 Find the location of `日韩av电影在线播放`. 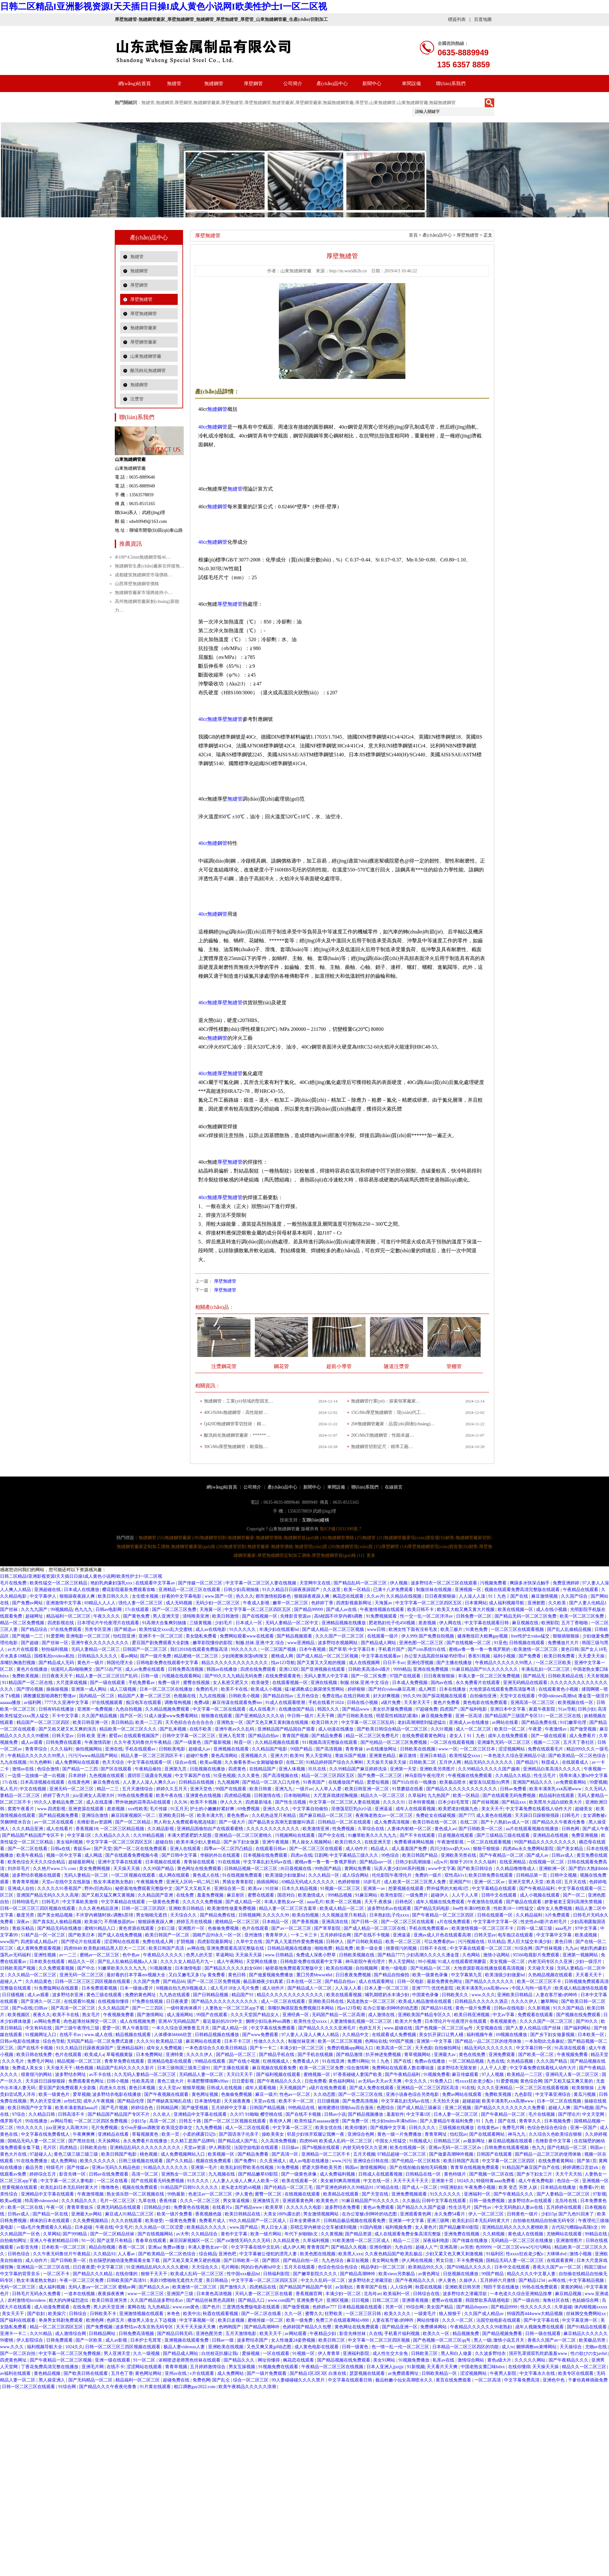

日韩av电影在线播放 is located at coordinates (20, 2041).